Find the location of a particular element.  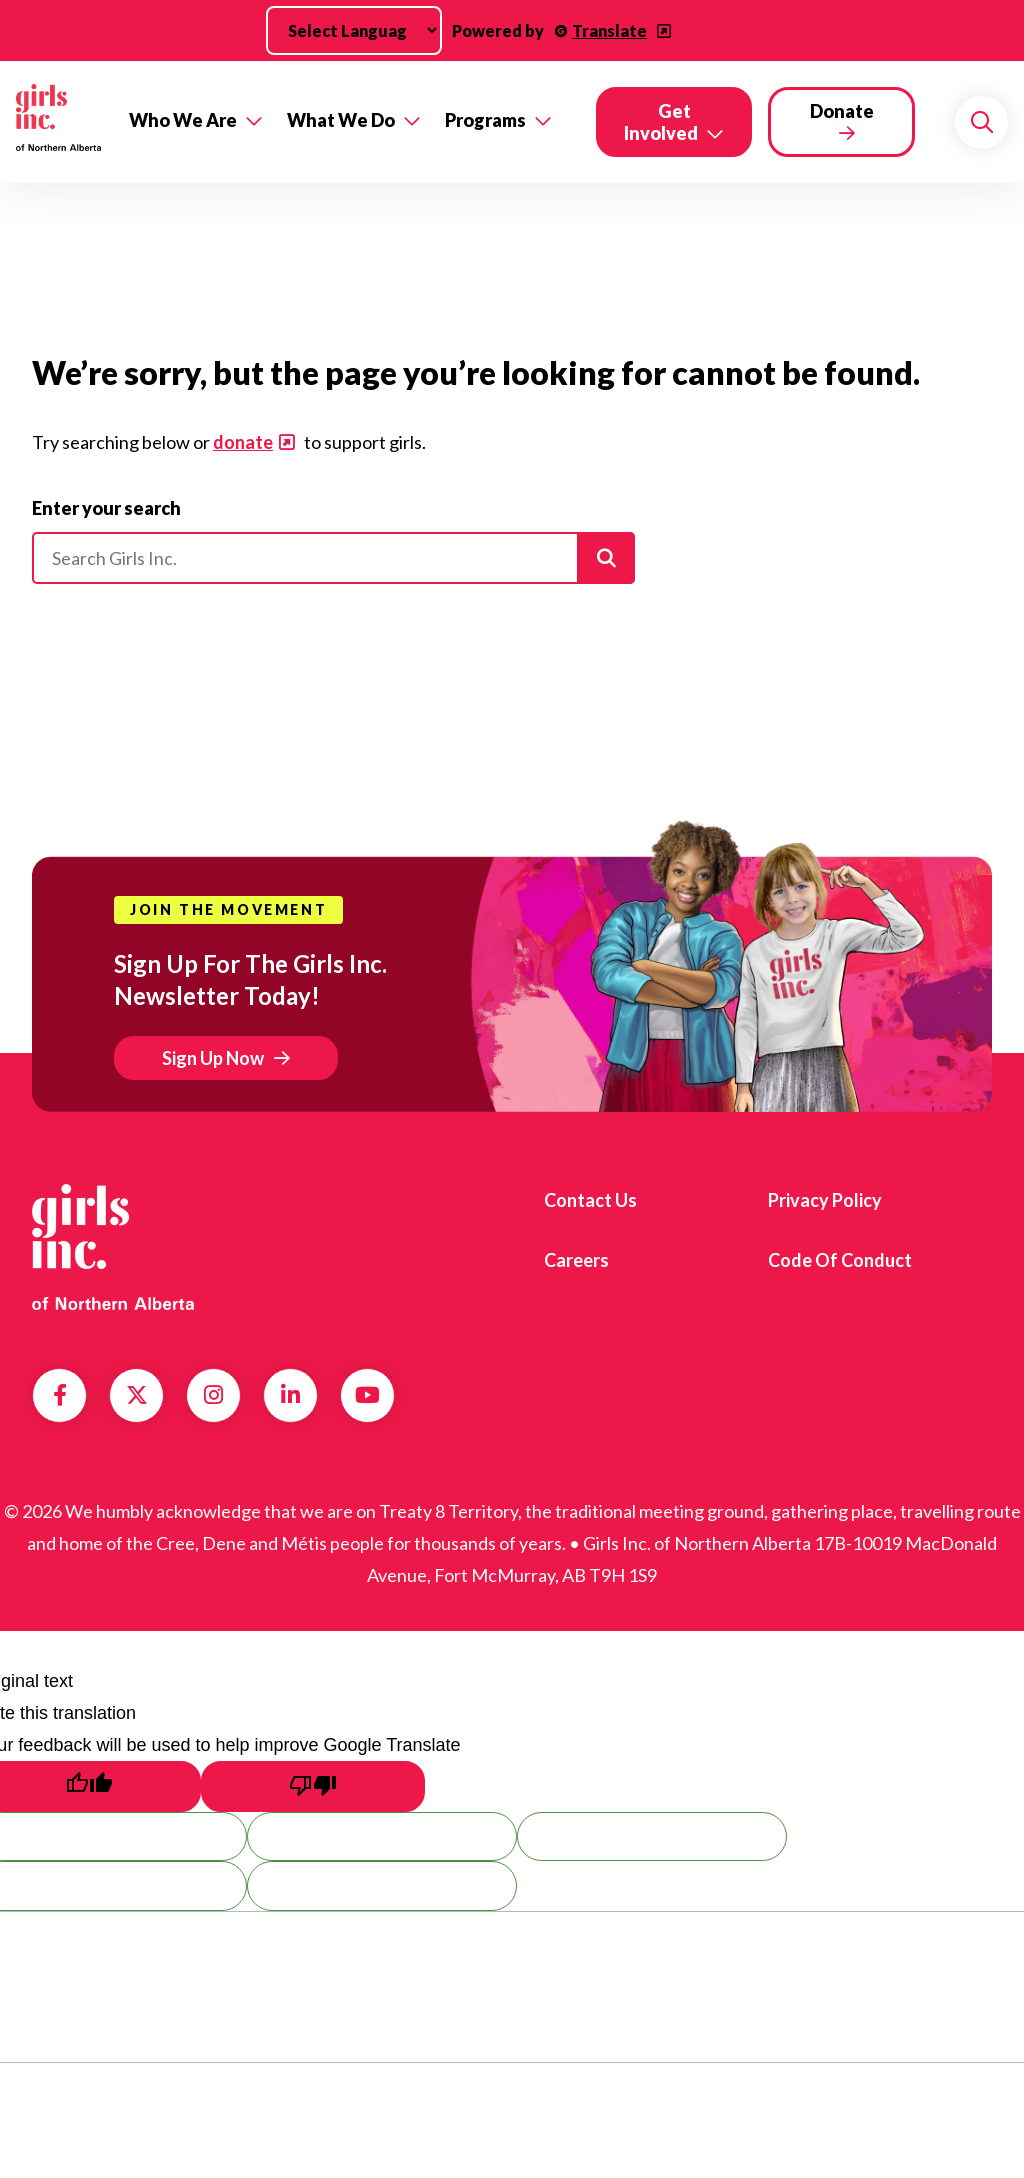

YouTube is located at coordinates (367, 1395).